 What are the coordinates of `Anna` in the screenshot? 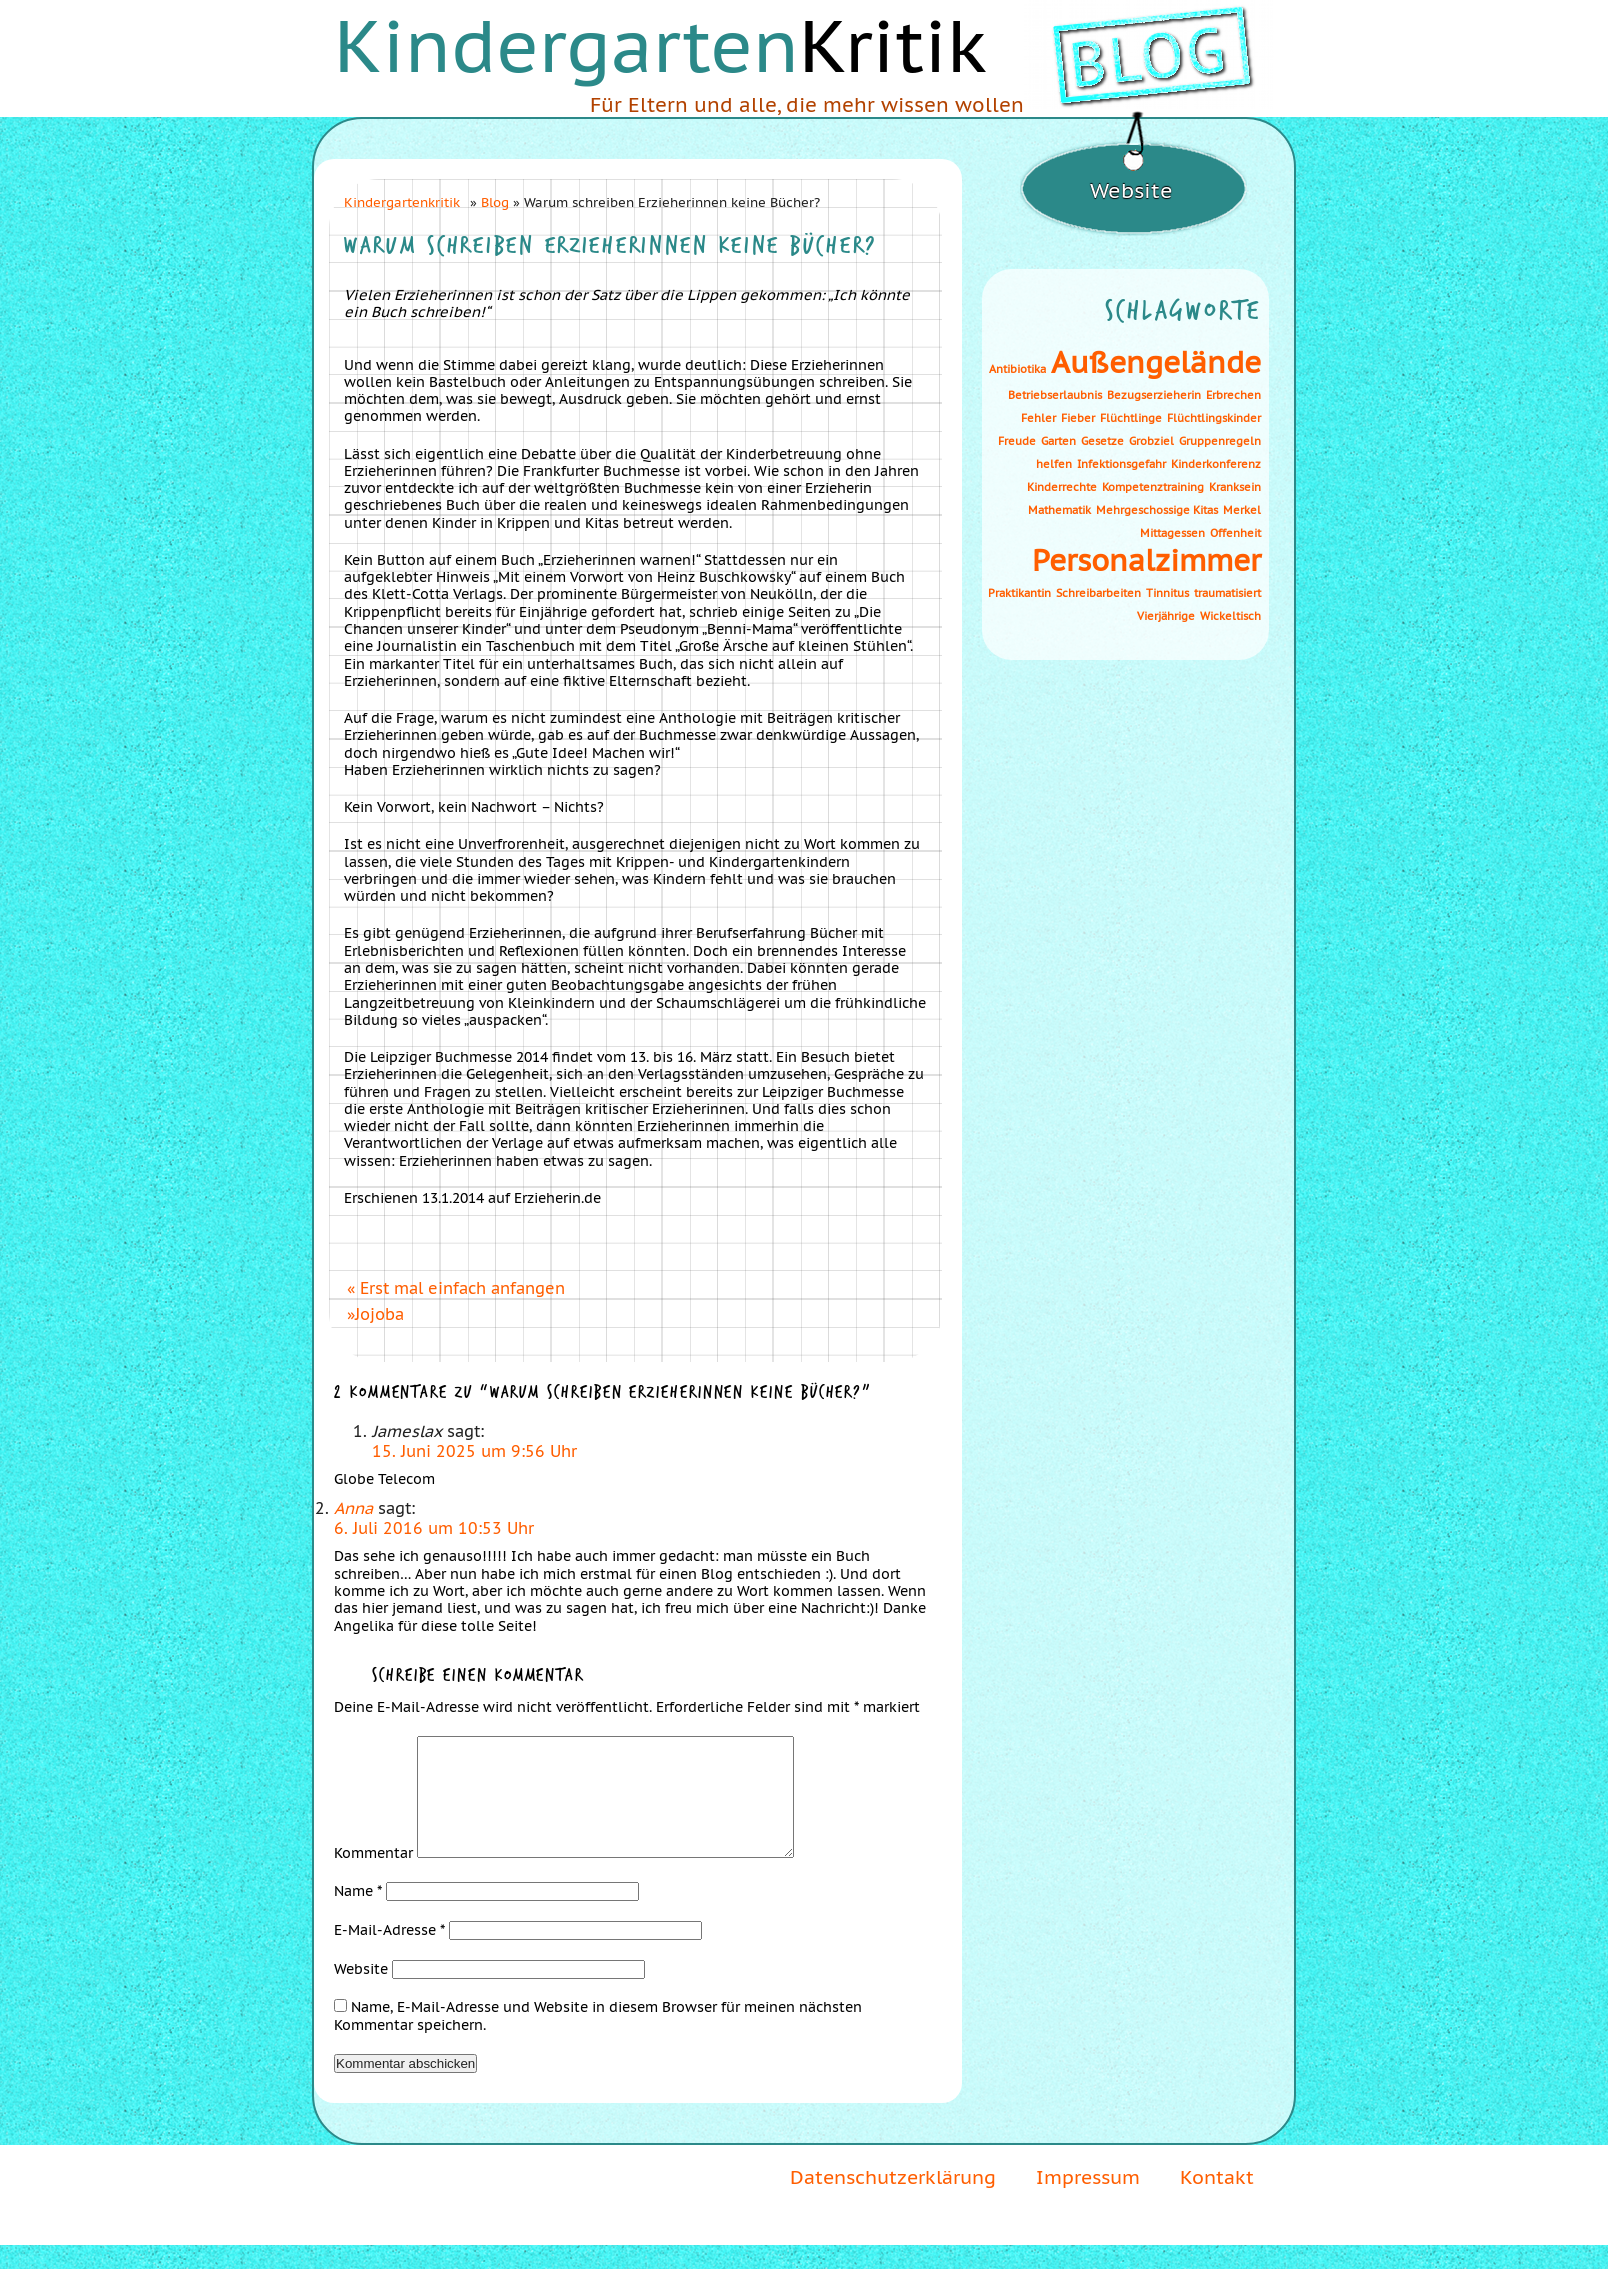 It's located at (353, 1508).